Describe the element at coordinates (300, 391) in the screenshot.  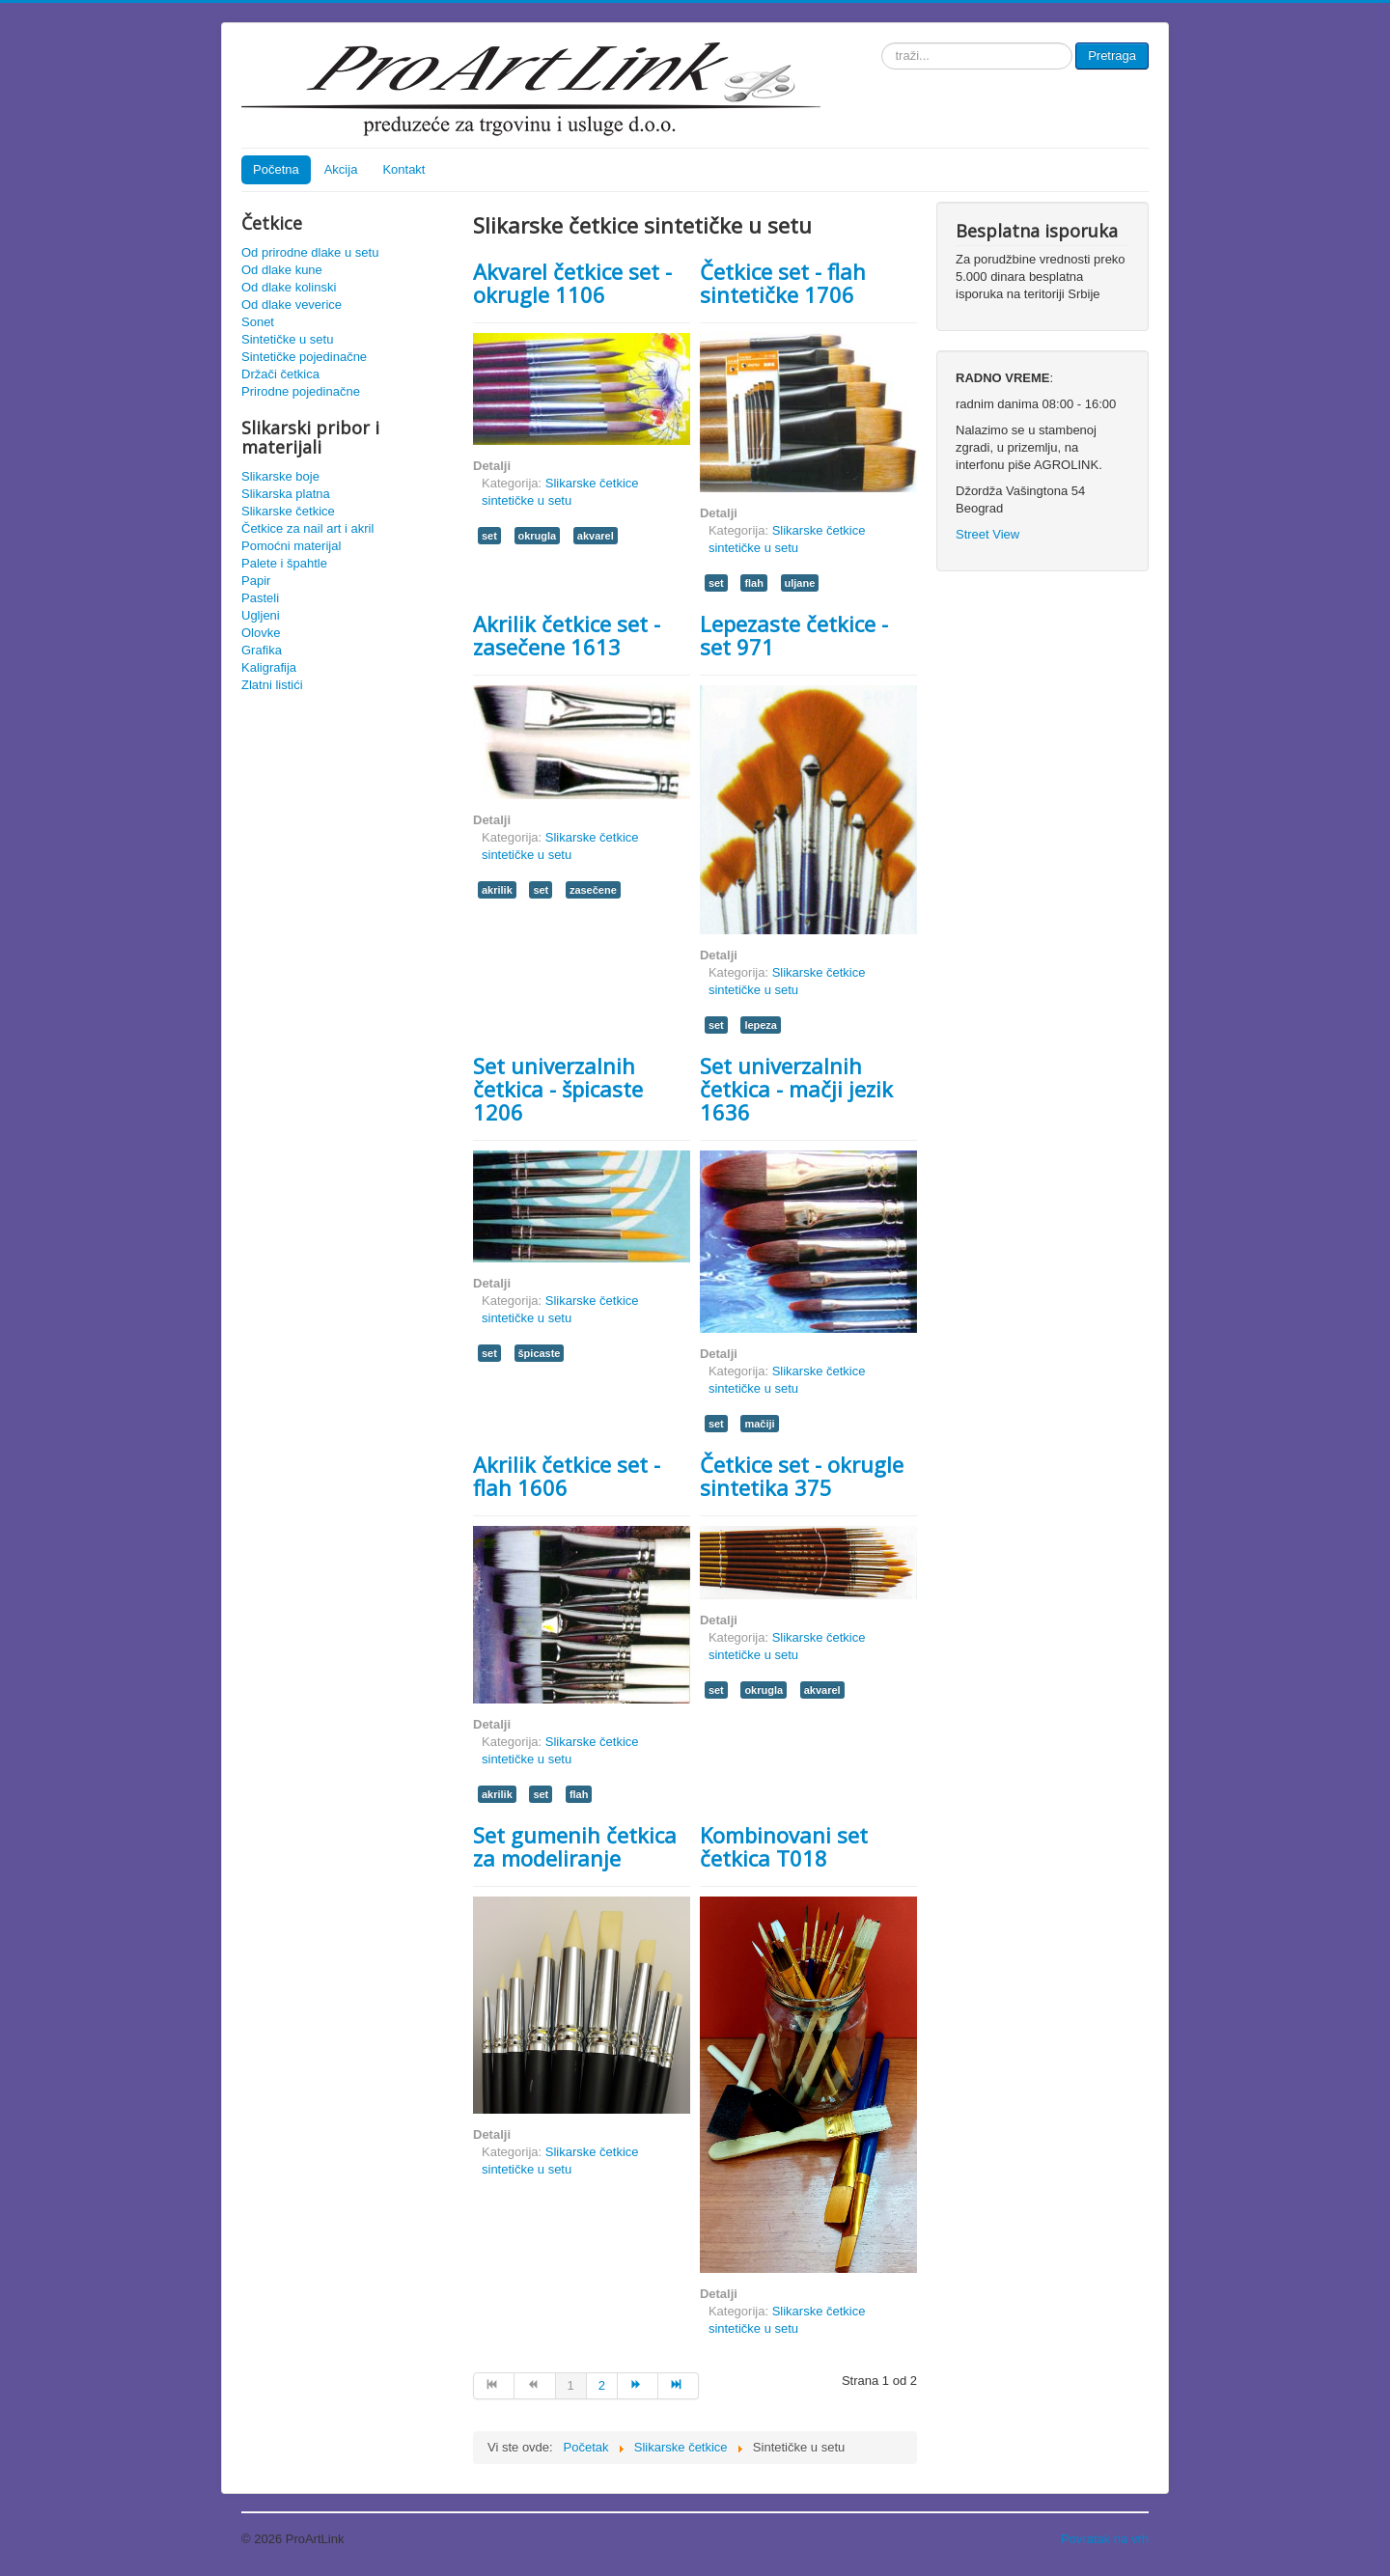
I see `Prirodne pojedinačne` at that location.